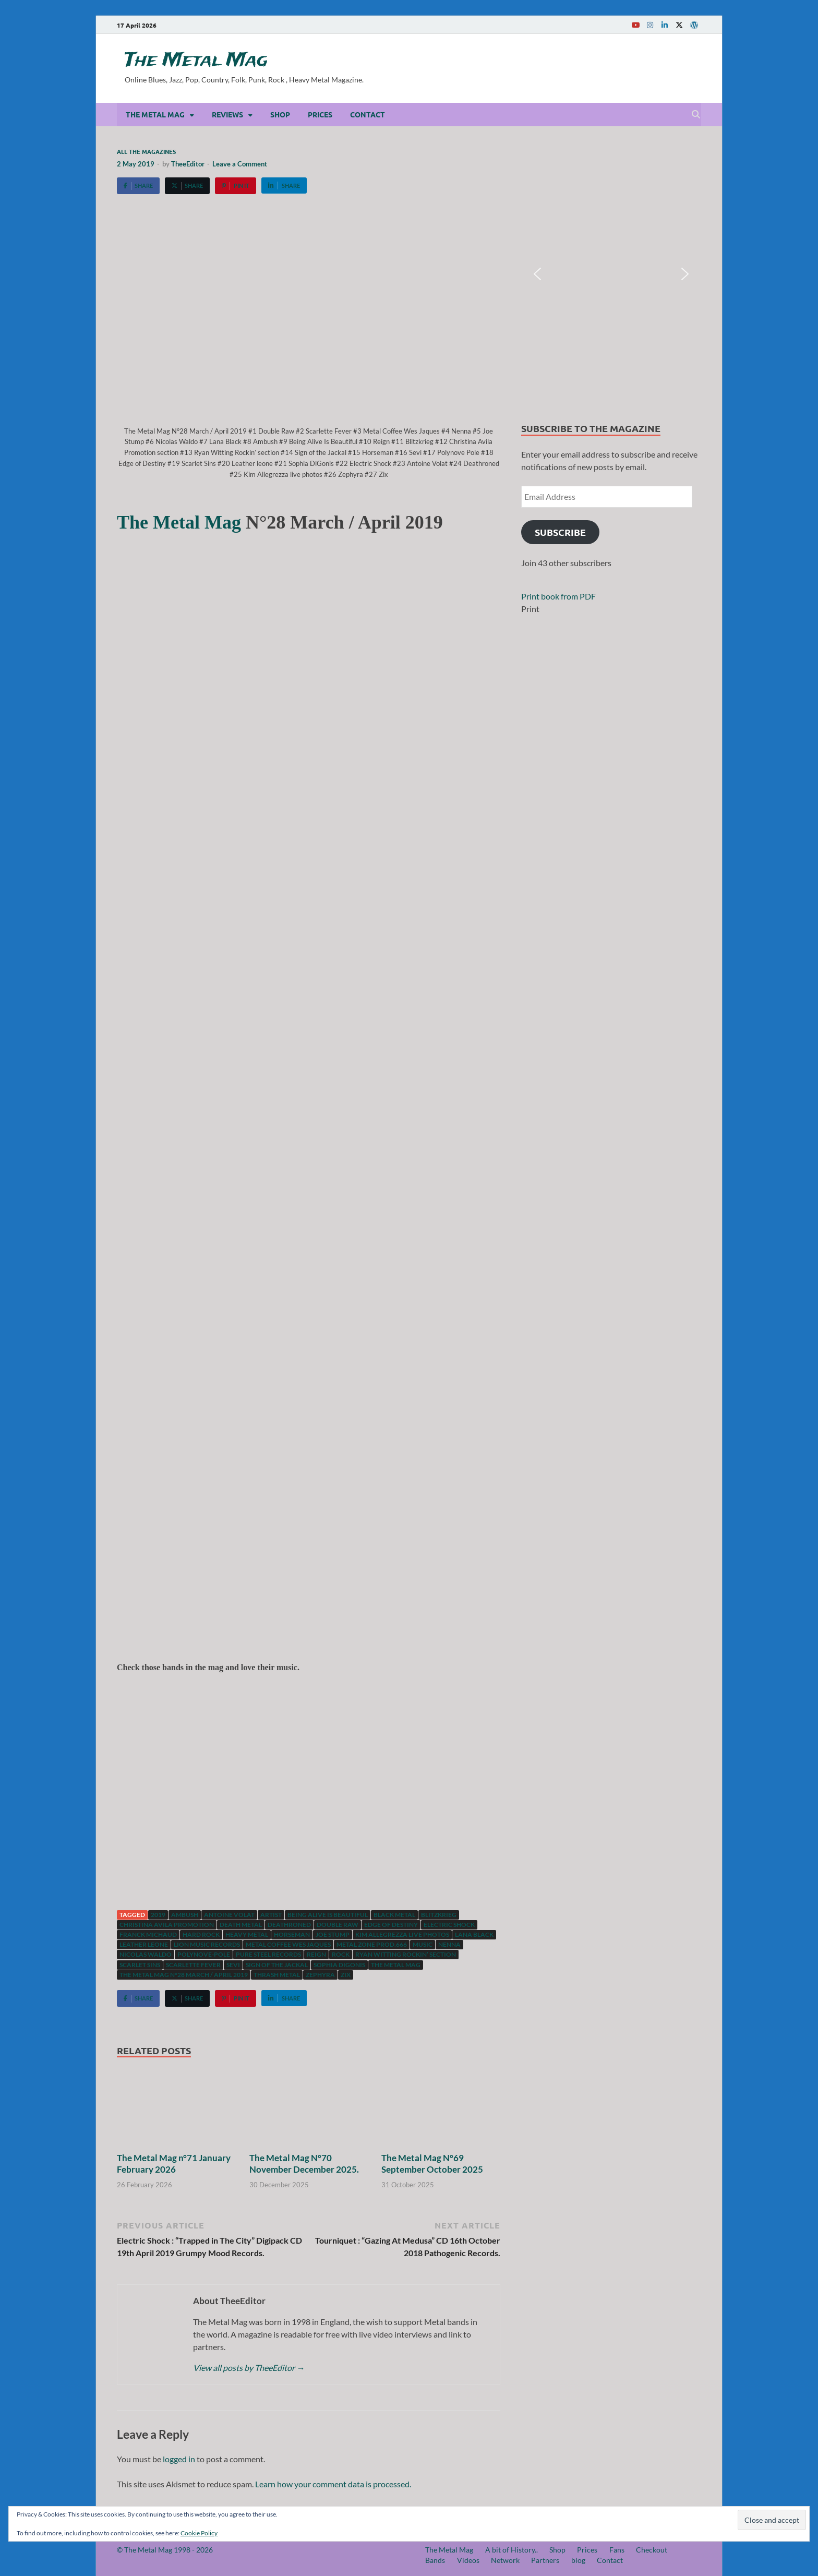 The height and width of the screenshot is (2576, 818). I want to click on Bands, so click(435, 2560).